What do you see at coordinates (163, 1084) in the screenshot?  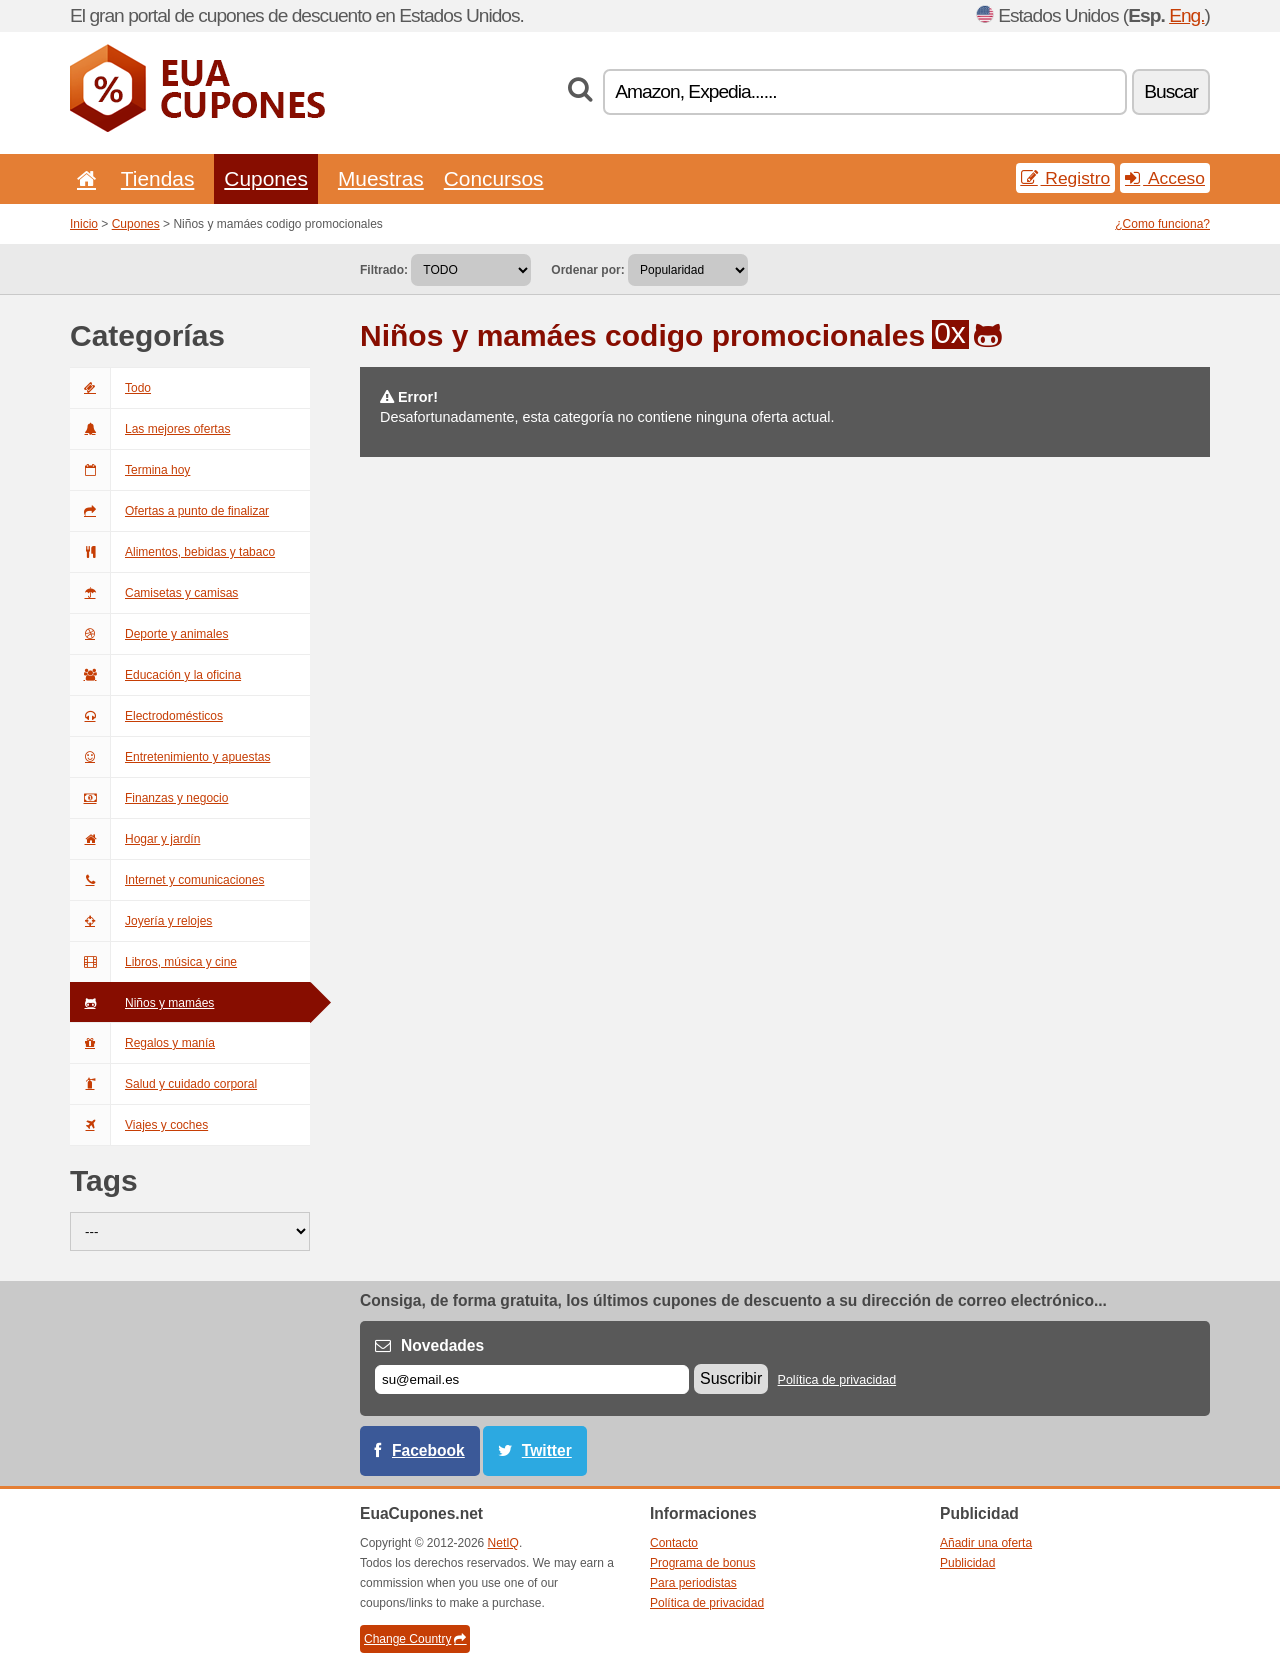 I see `Salud y cuidado corporal` at bounding box center [163, 1084].